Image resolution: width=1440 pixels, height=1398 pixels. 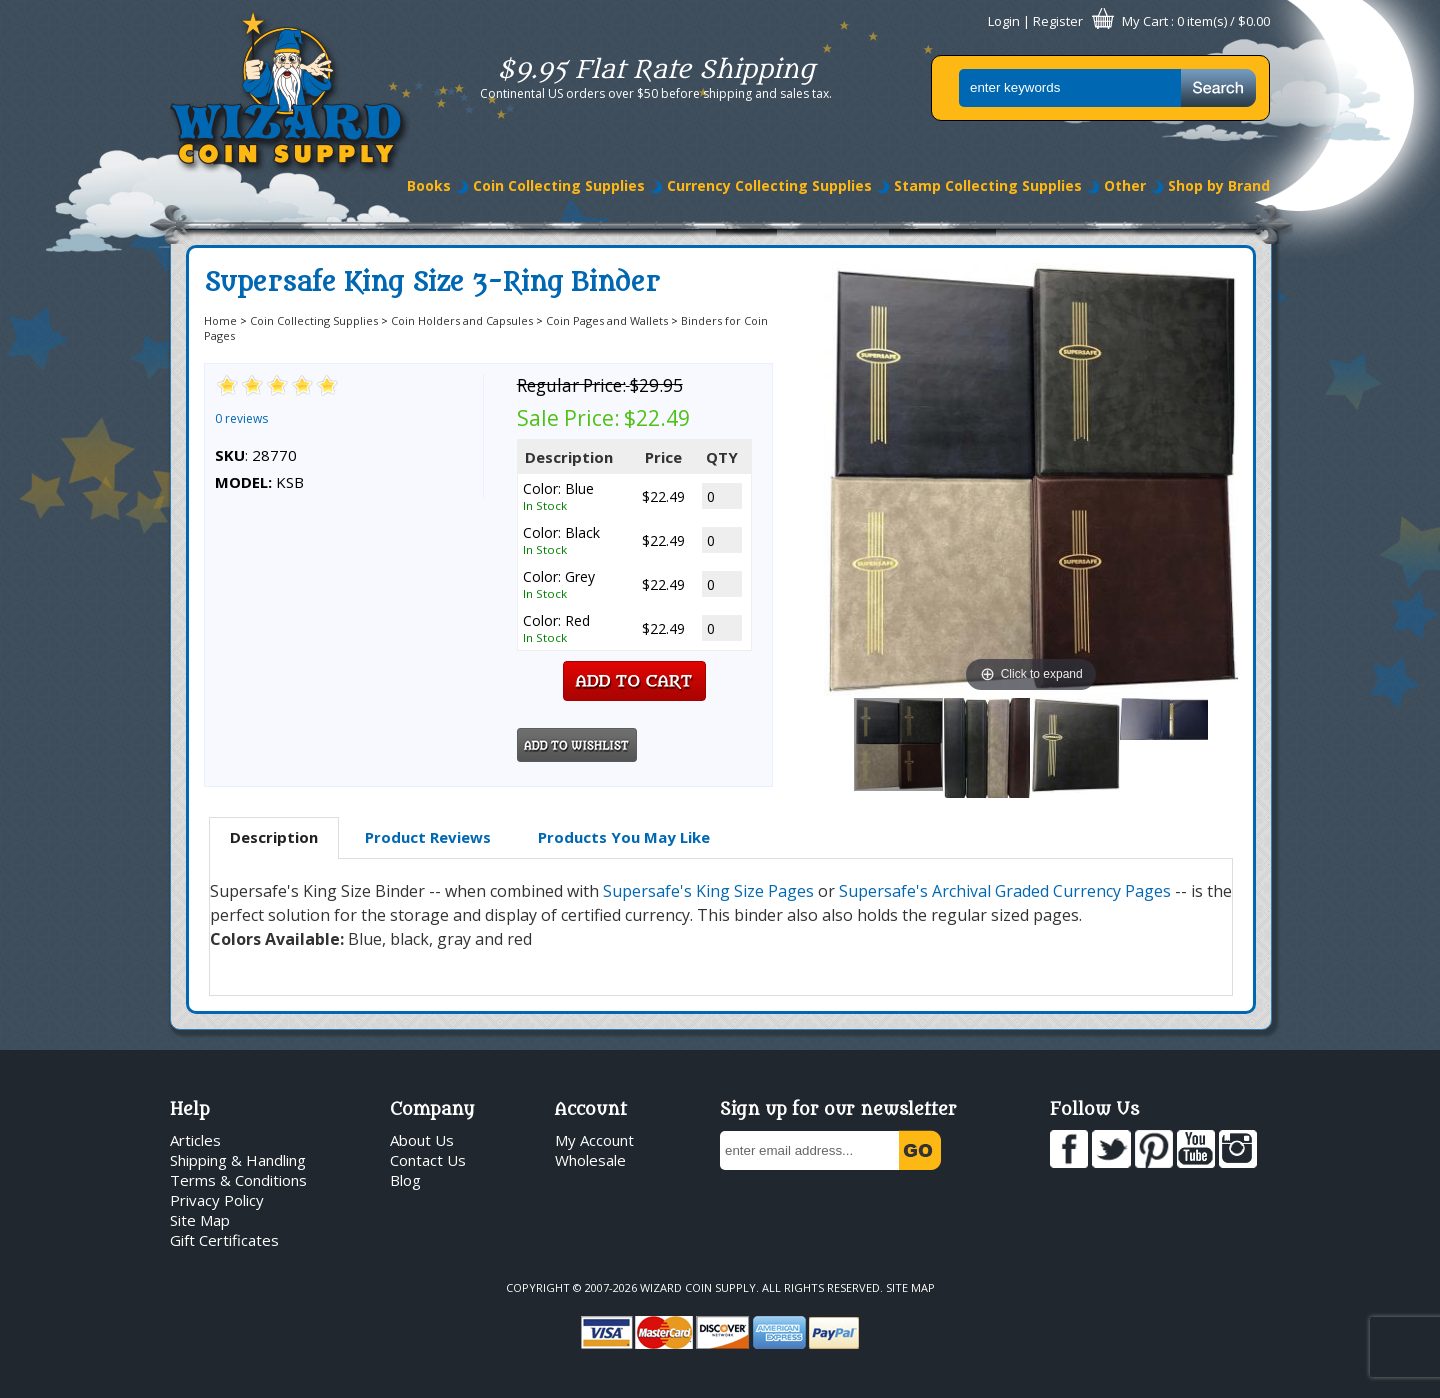 I want to click on 0 reviews, so click(x=241, y=418).